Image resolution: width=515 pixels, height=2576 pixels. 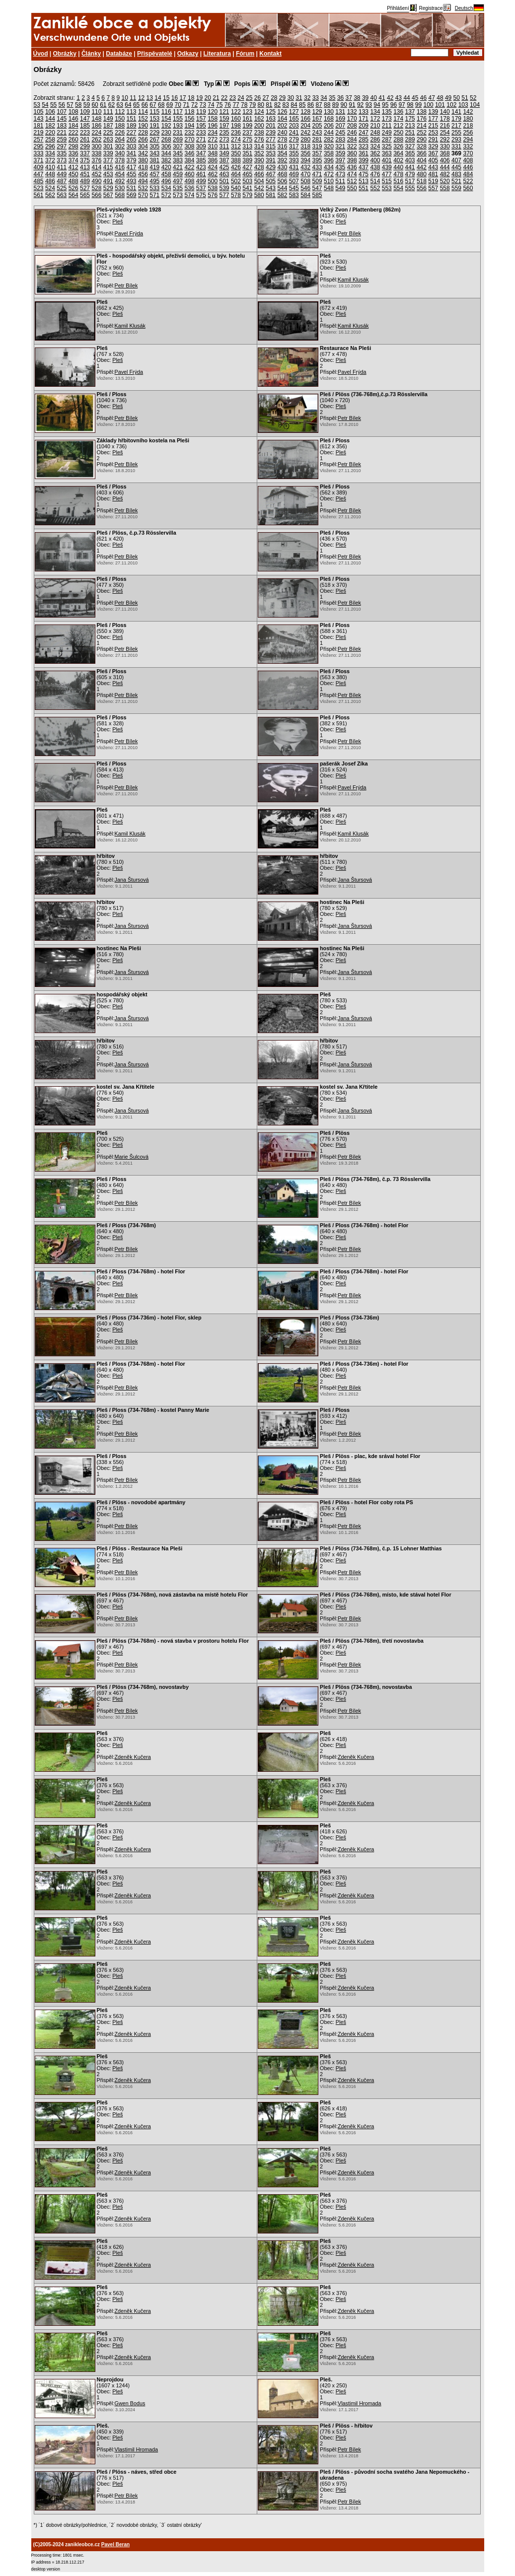 I want to click on 391, so click(x=271, y=160).